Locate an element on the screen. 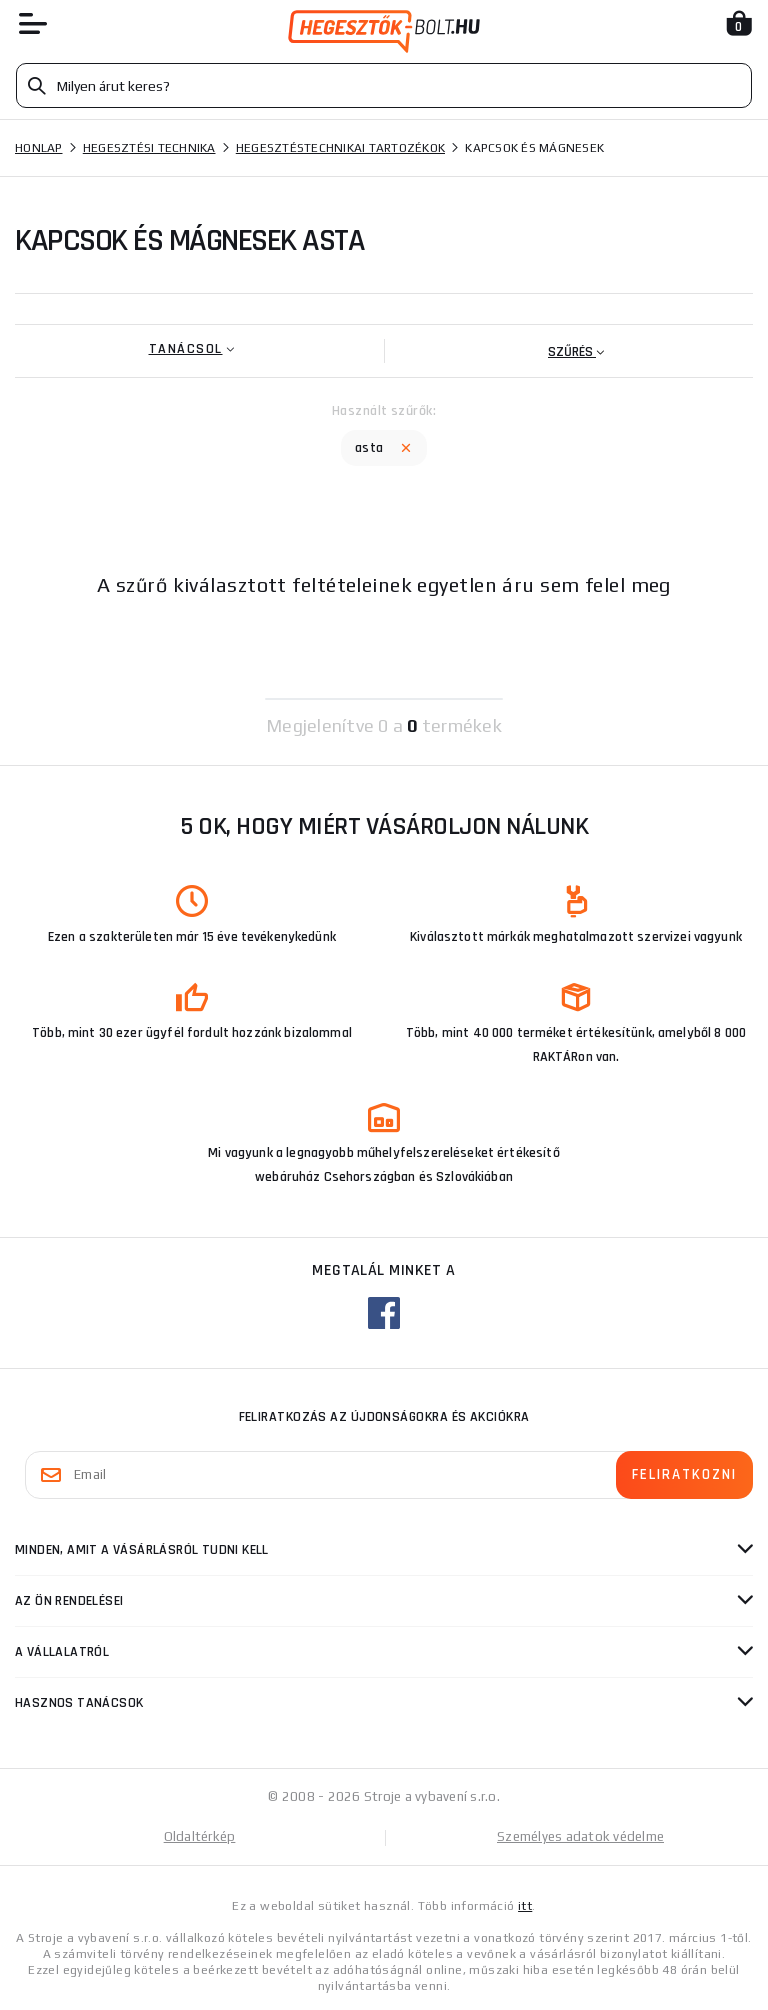 The image size is (768, 2010). itt is located at coordinates (525, 1906).